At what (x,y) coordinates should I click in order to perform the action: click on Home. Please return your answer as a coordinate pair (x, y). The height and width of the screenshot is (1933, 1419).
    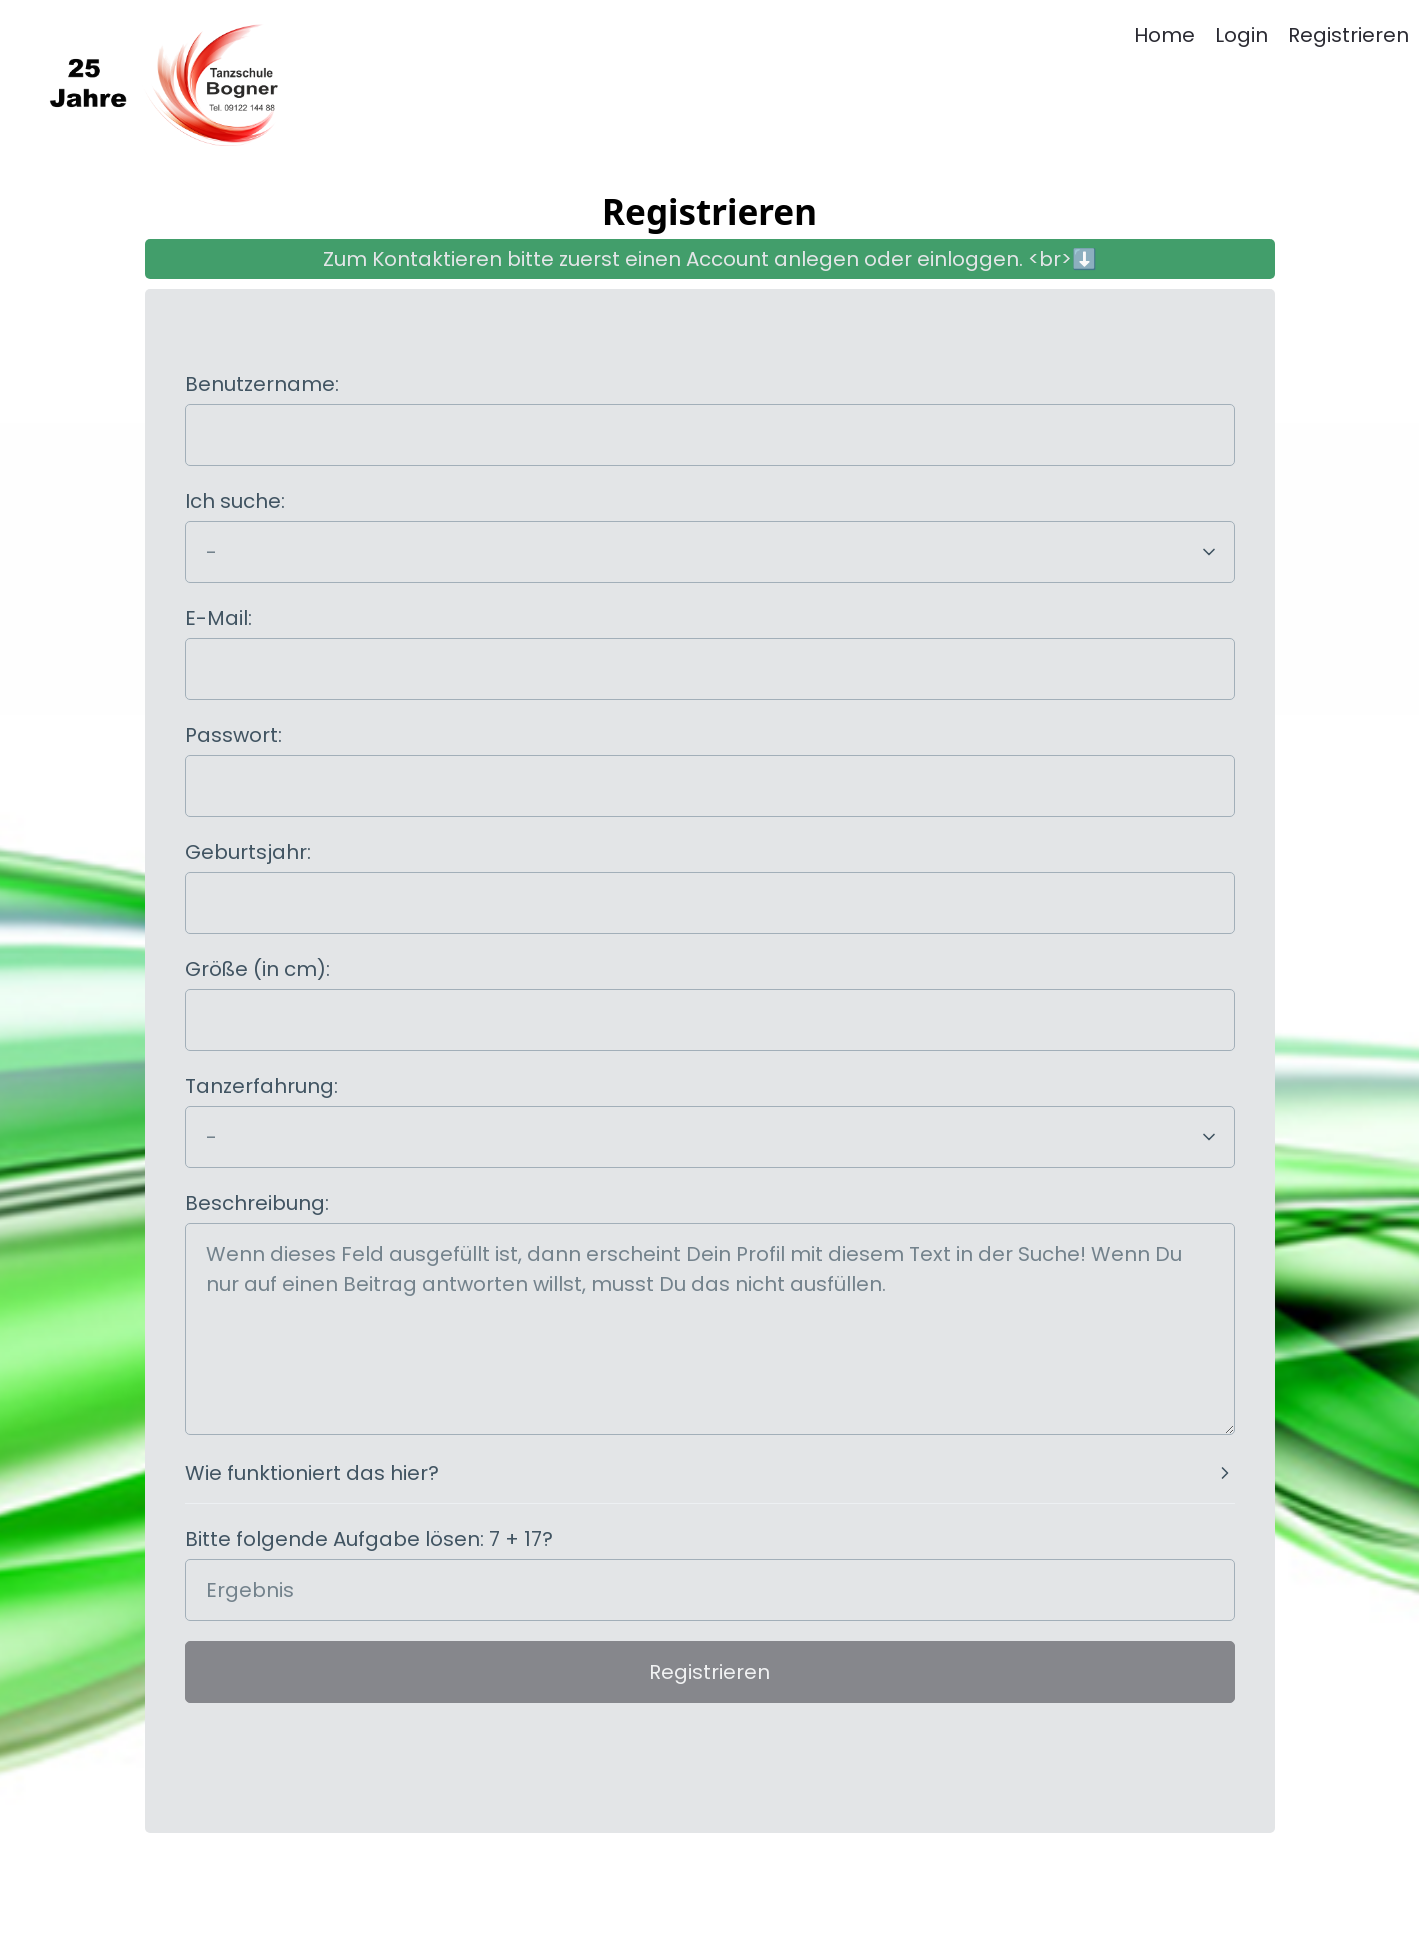
    Looking at the image, I should click on (1164, 35).